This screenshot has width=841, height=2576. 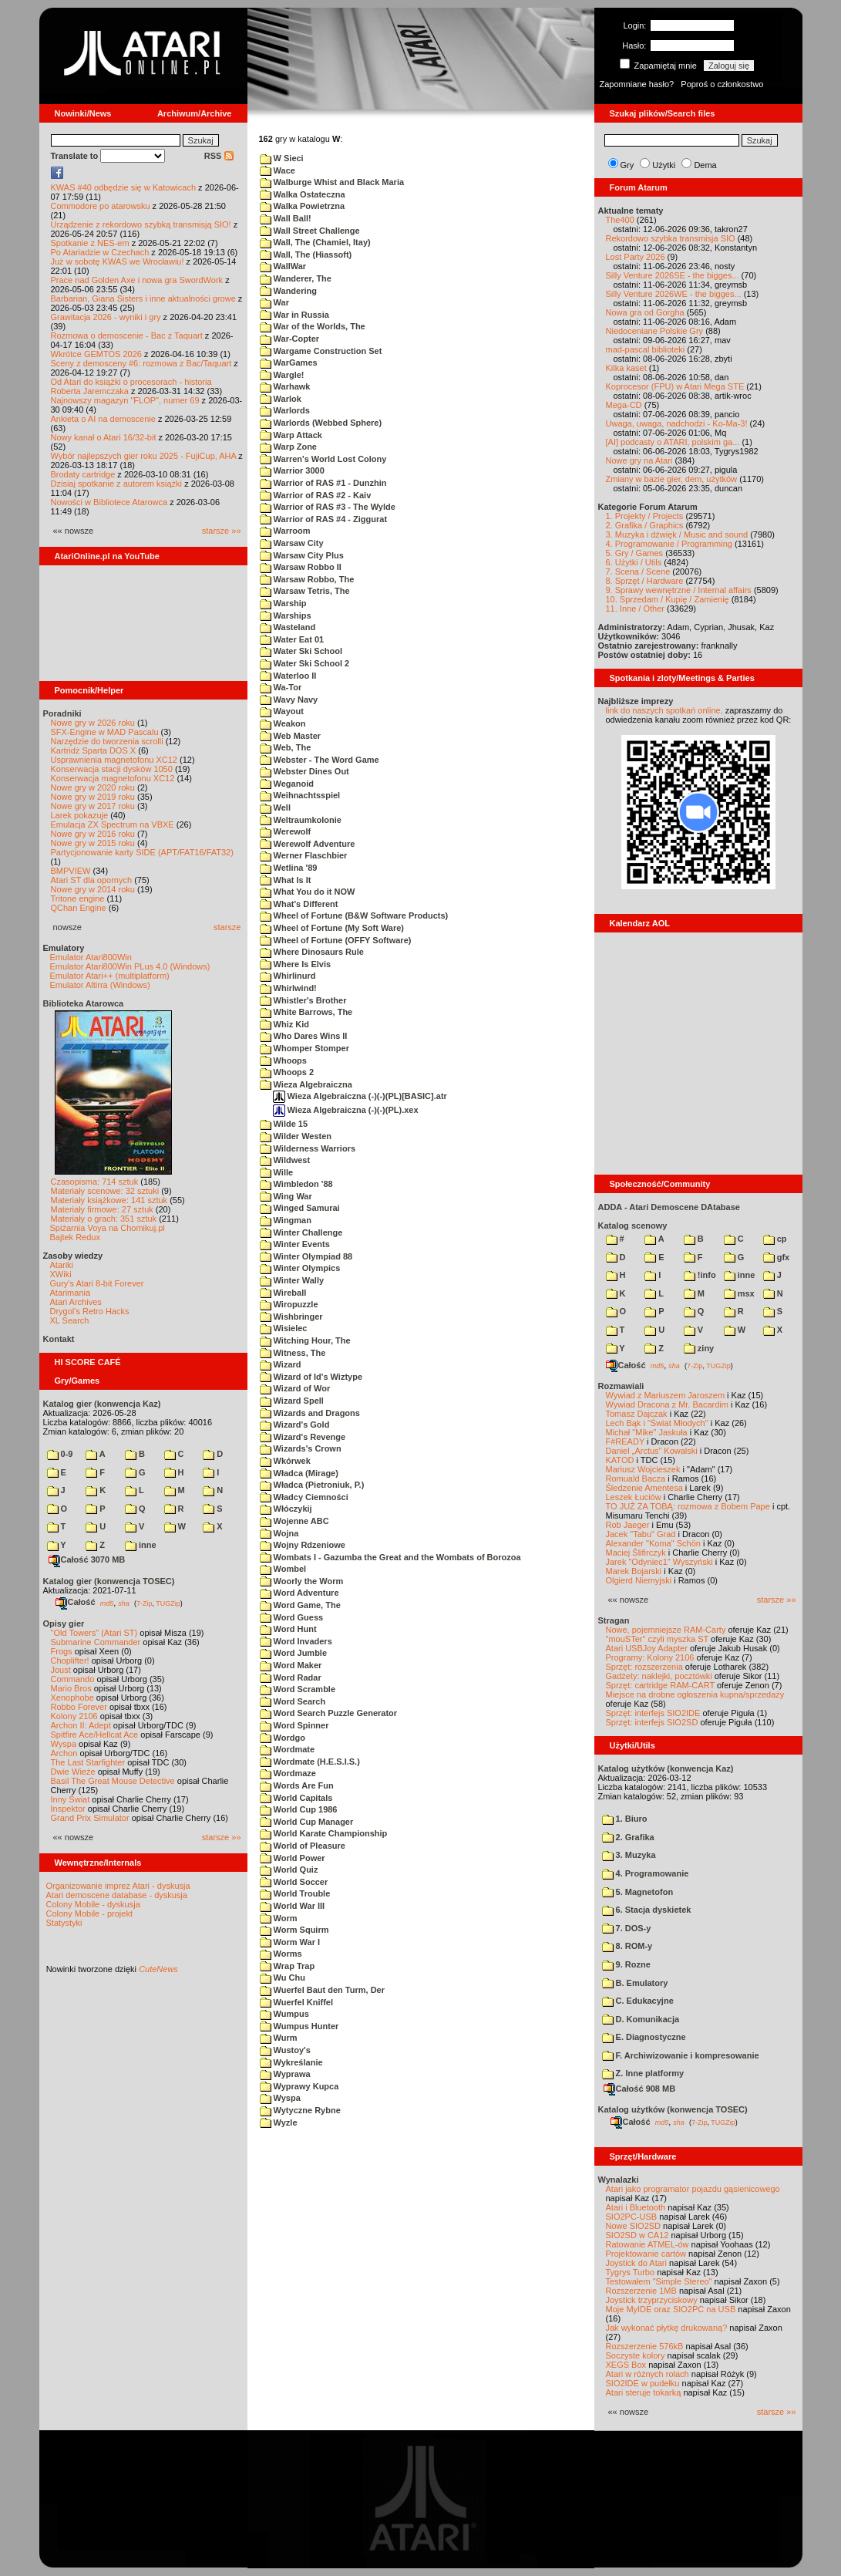 What do you see at coordinates (657, 1639) in the screenshot?
I see `"mouSTer" czyli myszka ST` at bounding box center [657, 1639].